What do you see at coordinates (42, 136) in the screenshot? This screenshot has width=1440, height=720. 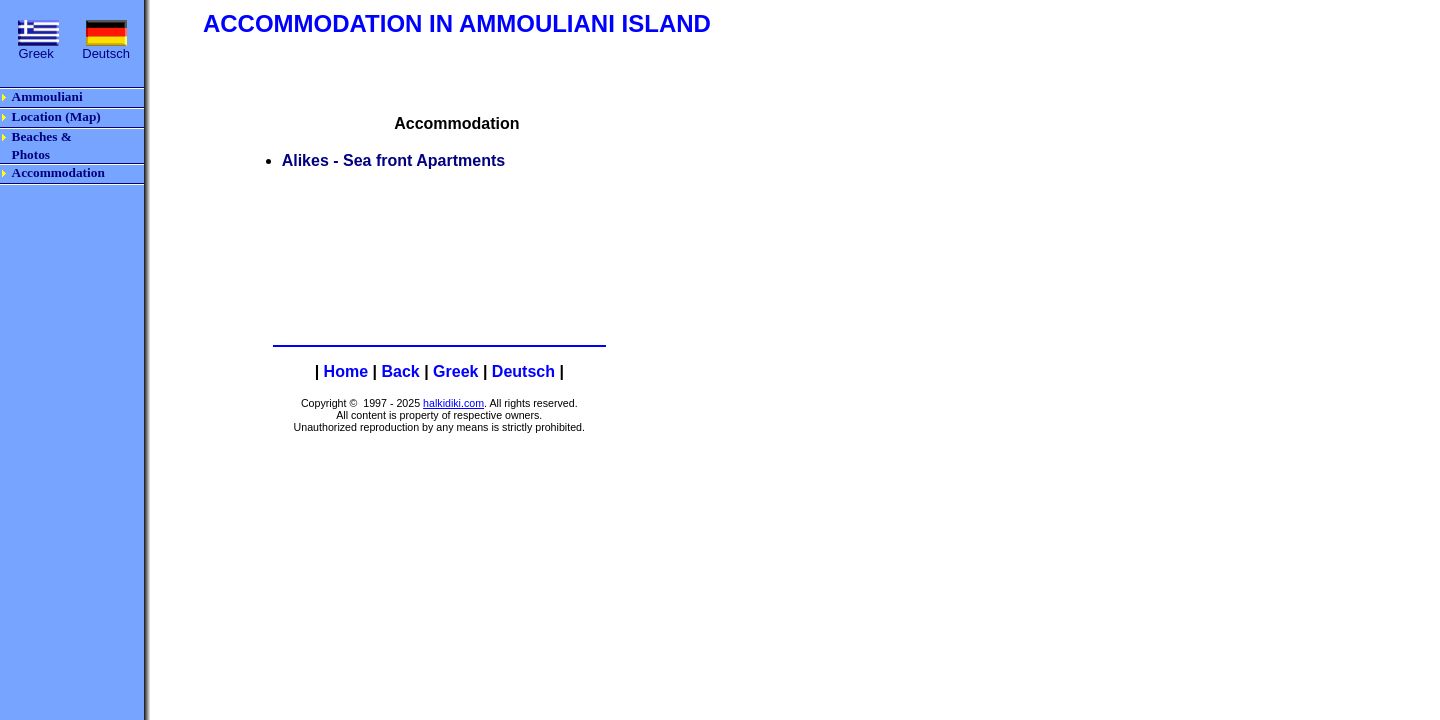 I see `Beaches &` at bounding box center [42, 136].